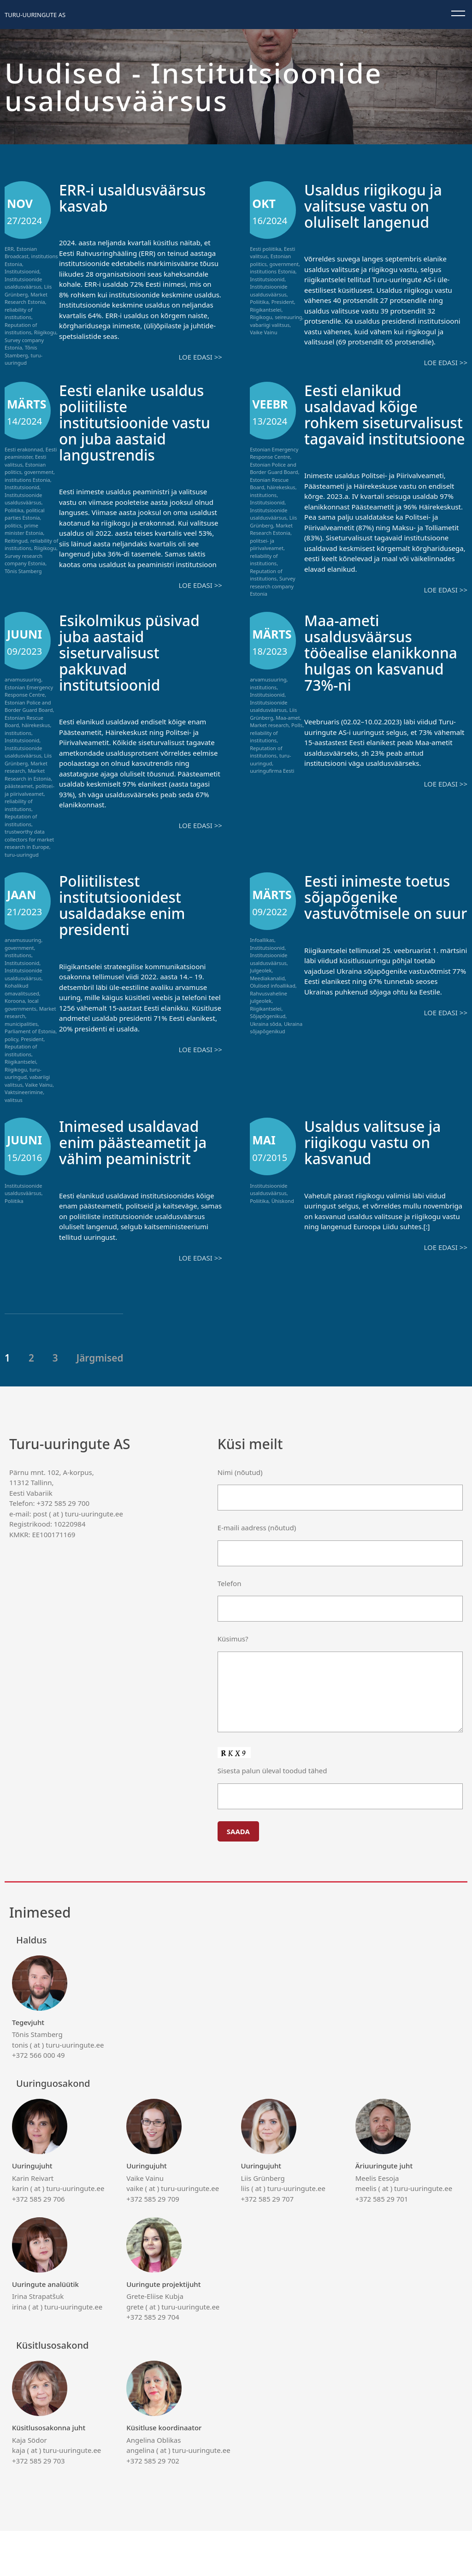  Describe the element at coordinates (24, 449) in the screenshot. I see `Eesti erakonnad` at that location.